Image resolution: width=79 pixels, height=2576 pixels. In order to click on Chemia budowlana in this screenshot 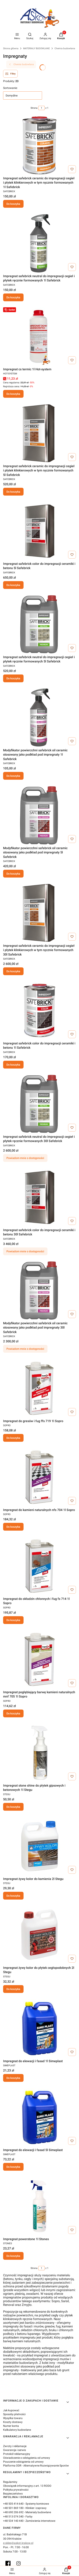, I will do `click(64, 48)`.